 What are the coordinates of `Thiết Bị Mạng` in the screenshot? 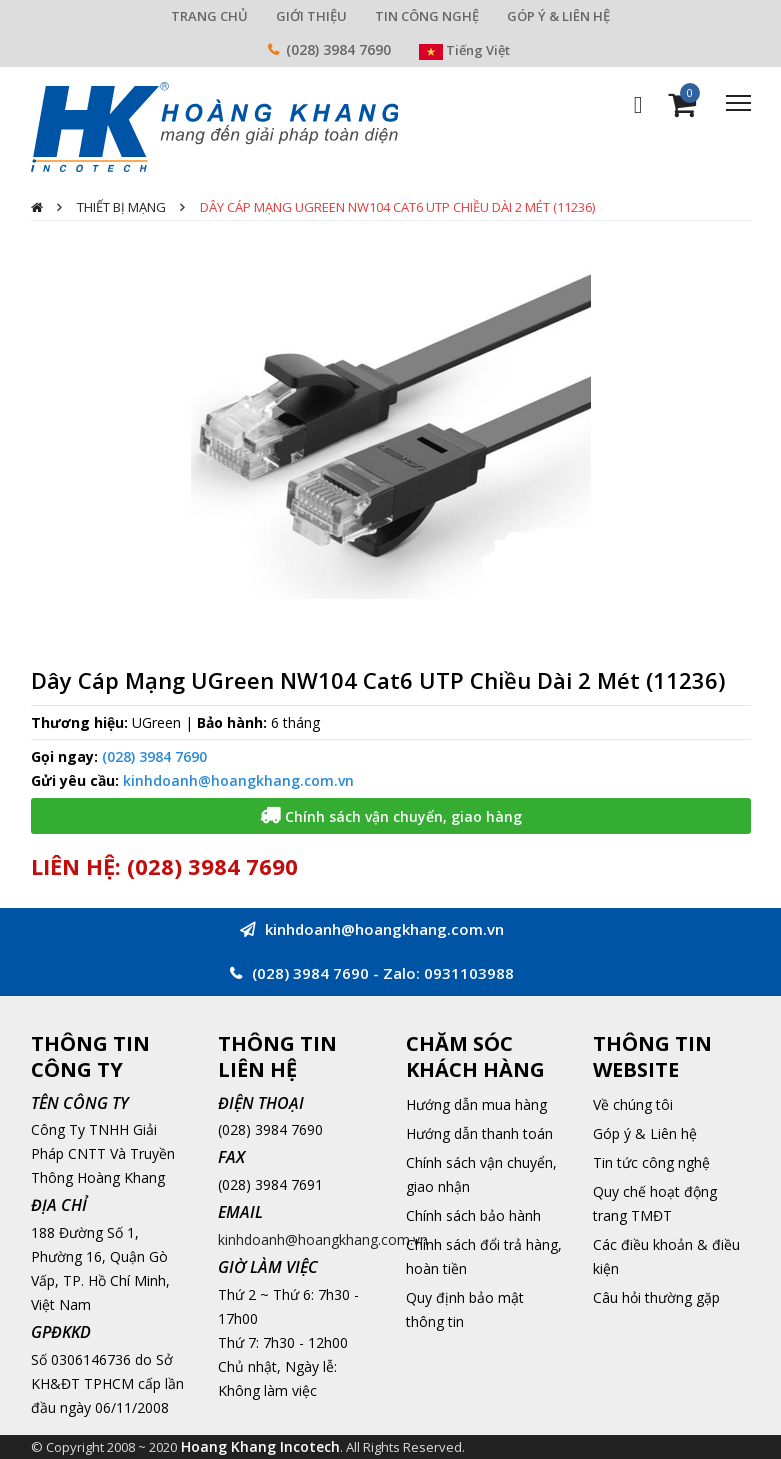 It's located at (121, 207).